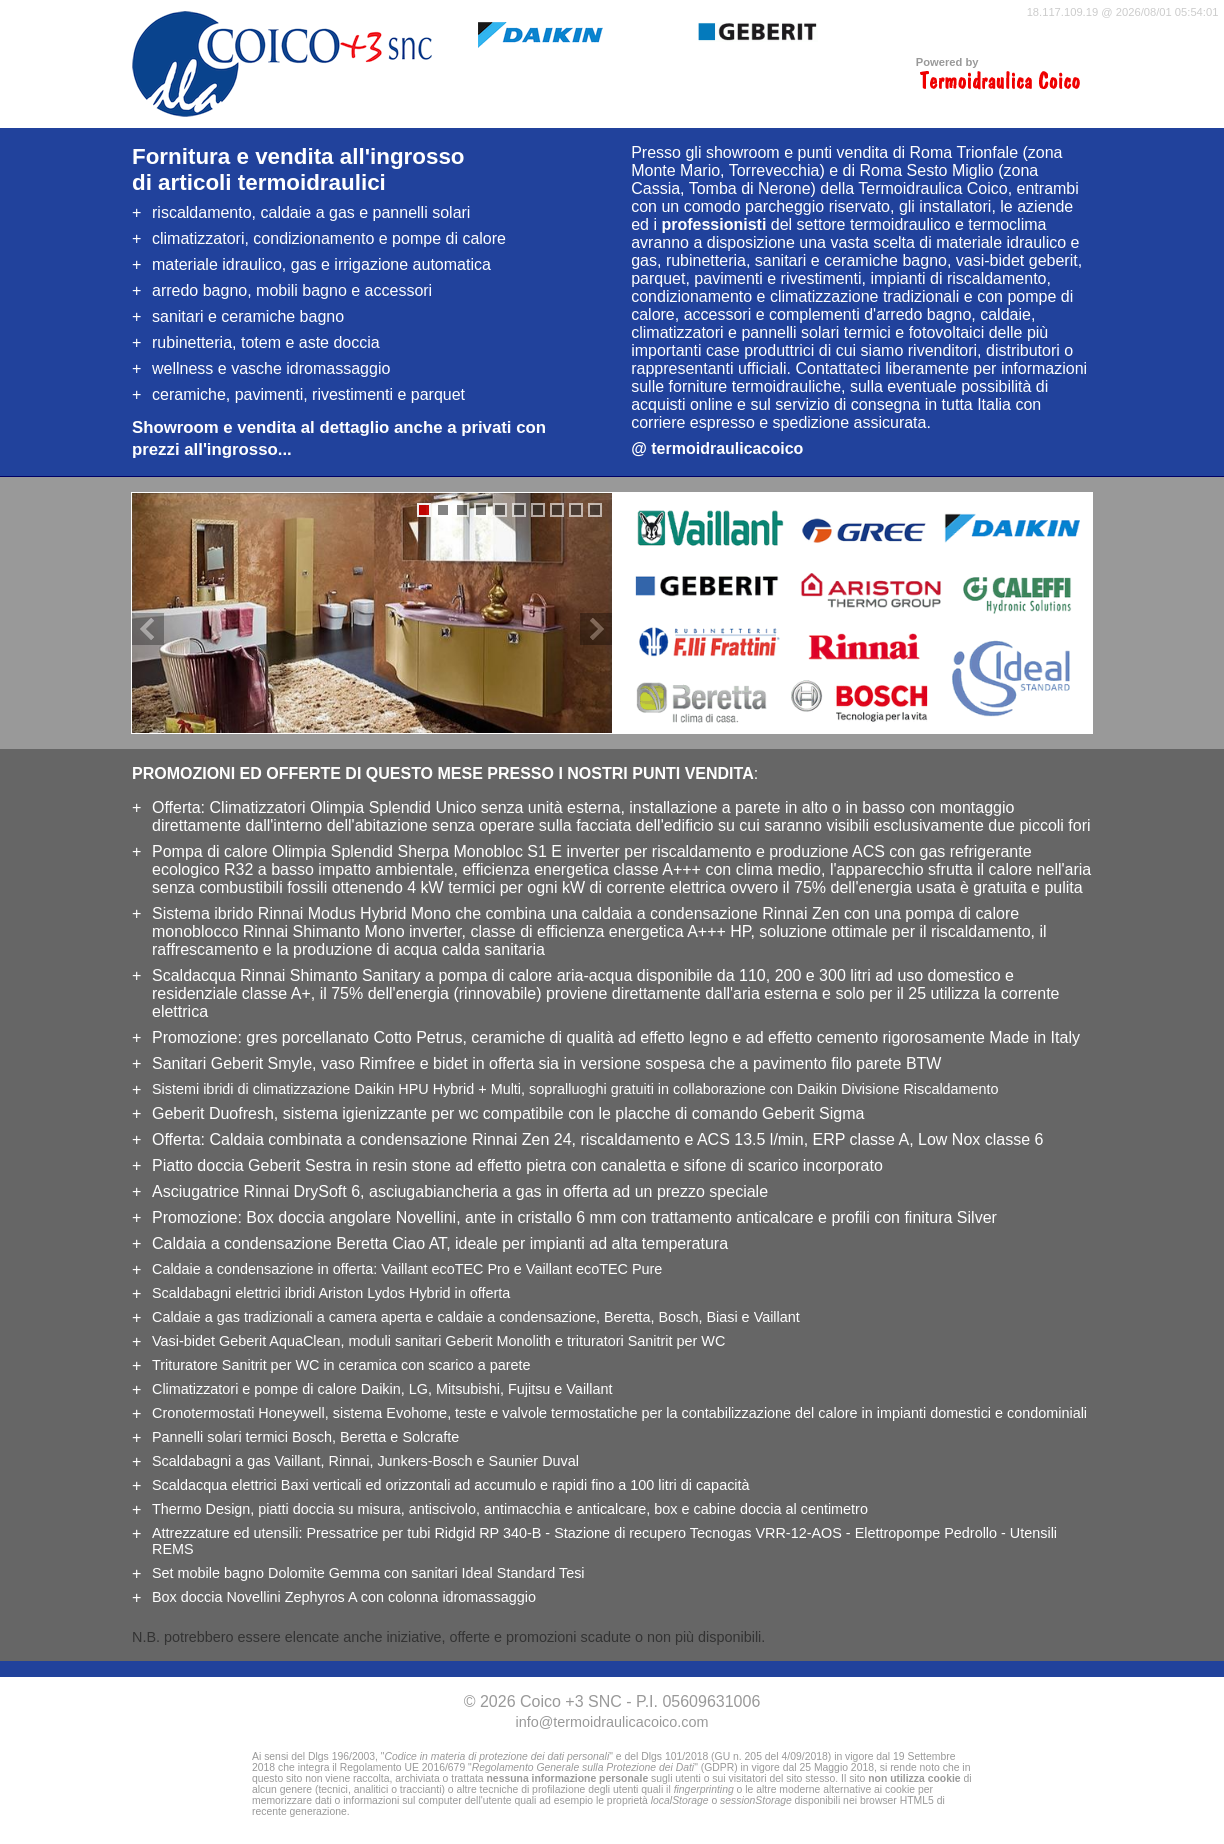  What do you see at coordinates (423, 1533) in the screenshot?
I see `Pressatrice per tubi` at bounding box center [423, 1533].